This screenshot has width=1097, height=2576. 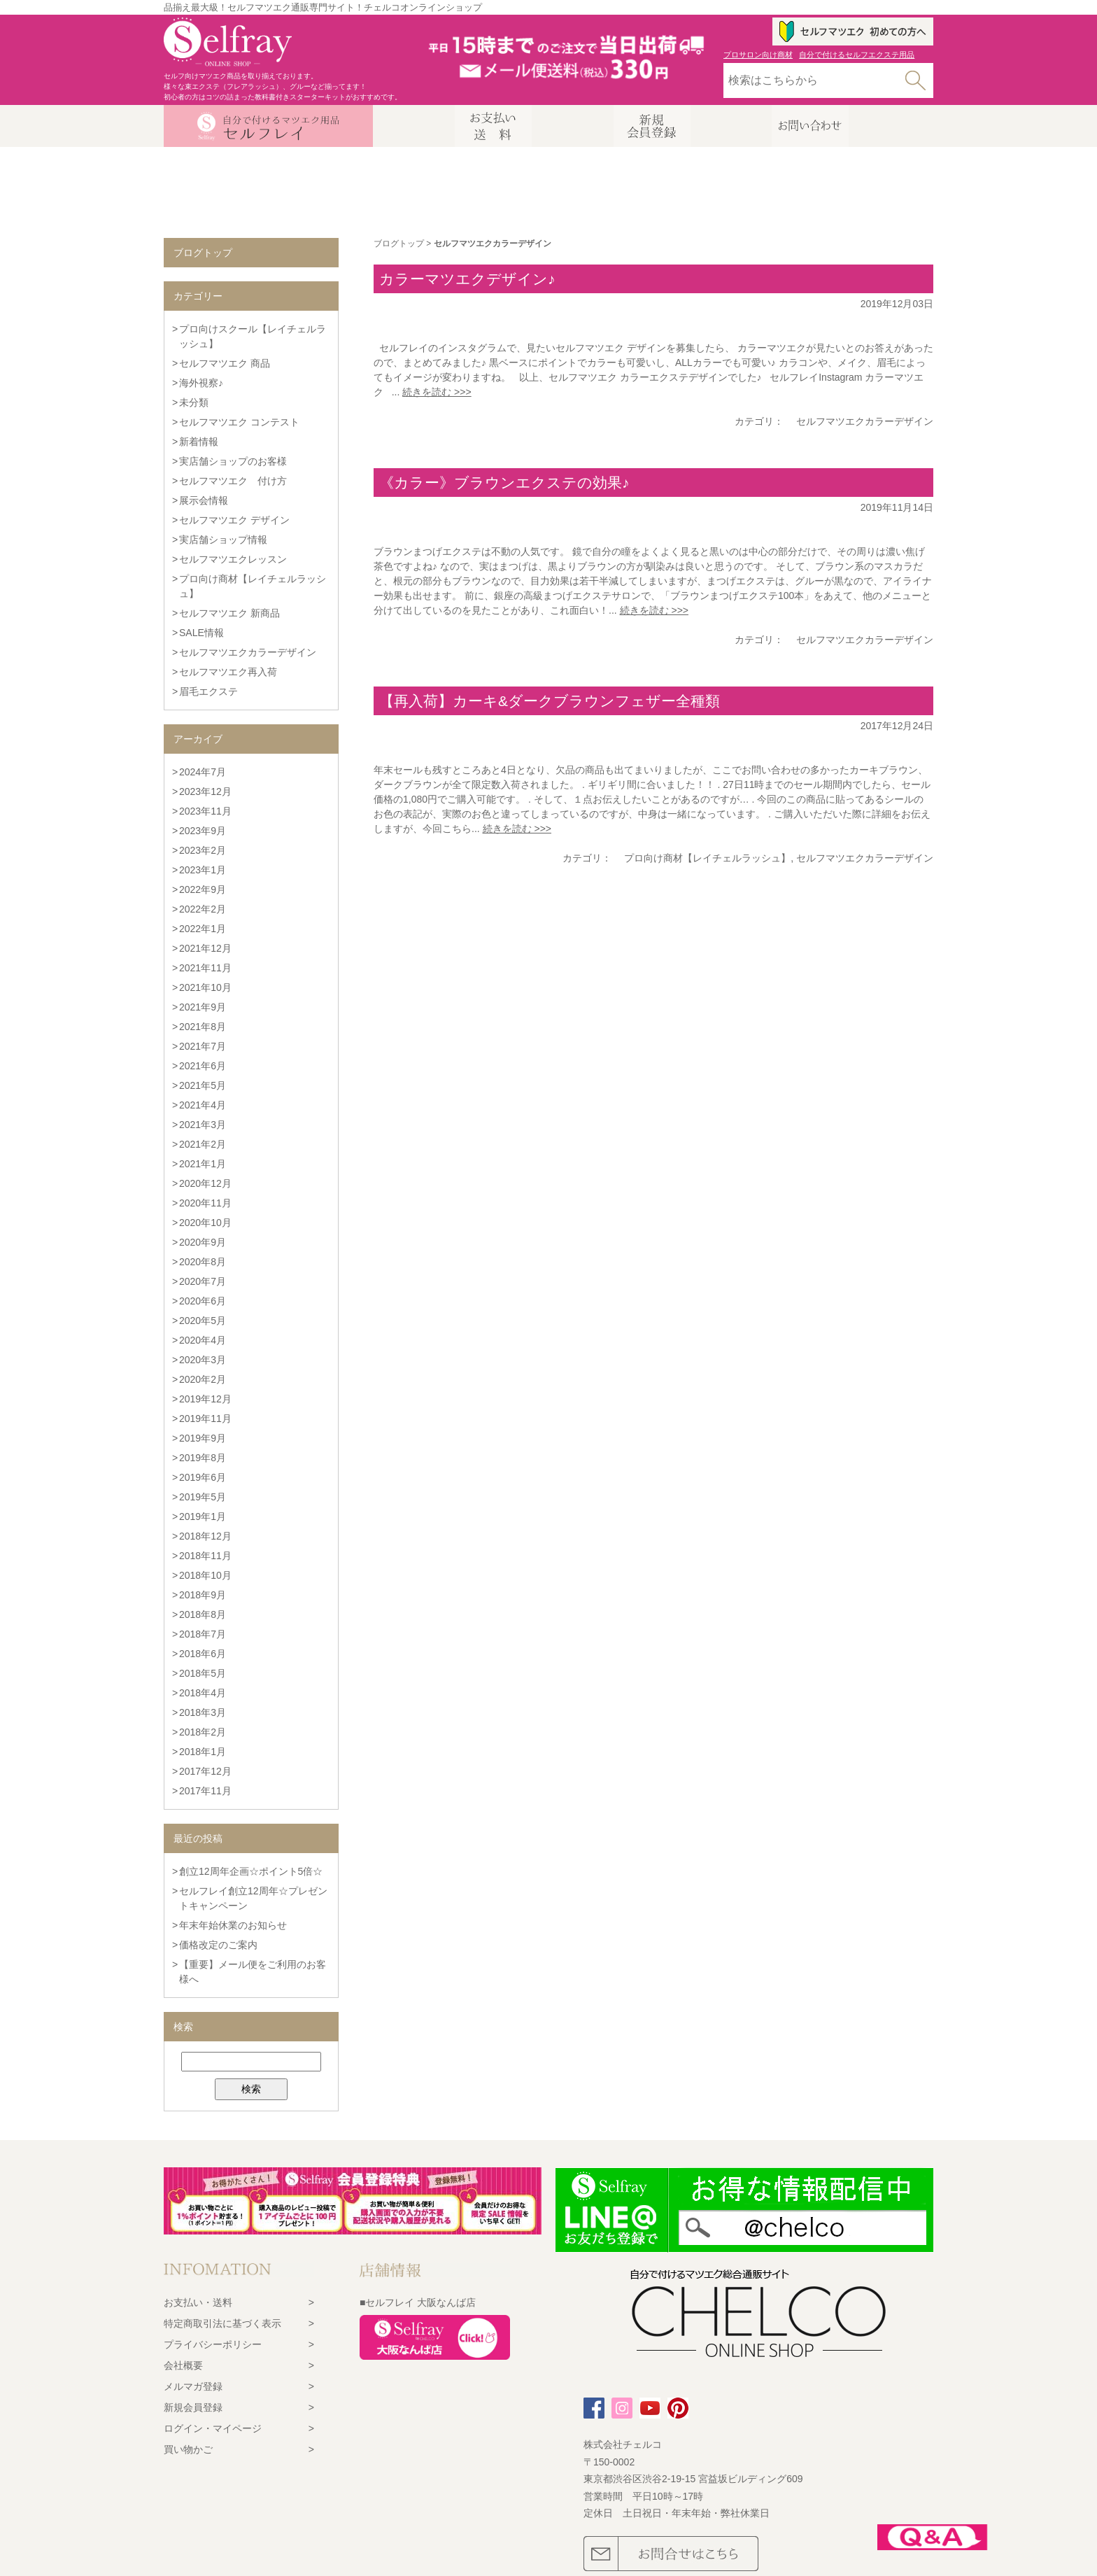 What do you see at coordinates (233, 559) in the screenshot?
I see `セルフマツエクレッスン` at bounding box center [233, 559].